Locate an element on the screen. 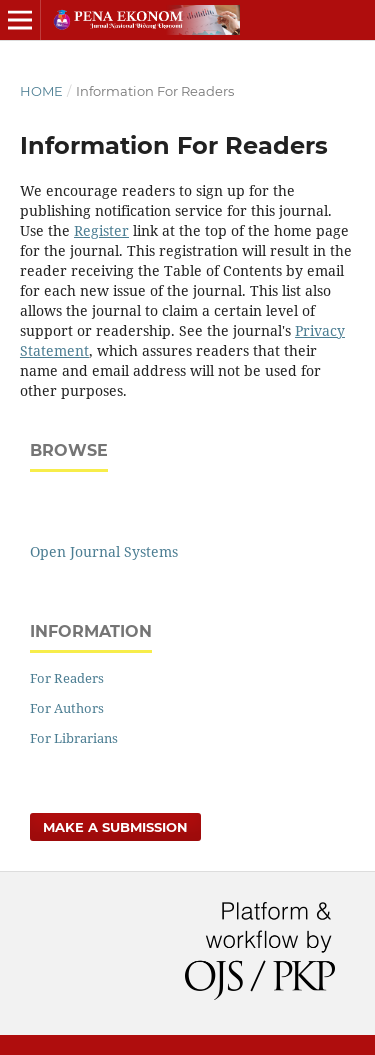 This screenshot has height=1055, width=375. For Authors is located at coordinates (67, 708).